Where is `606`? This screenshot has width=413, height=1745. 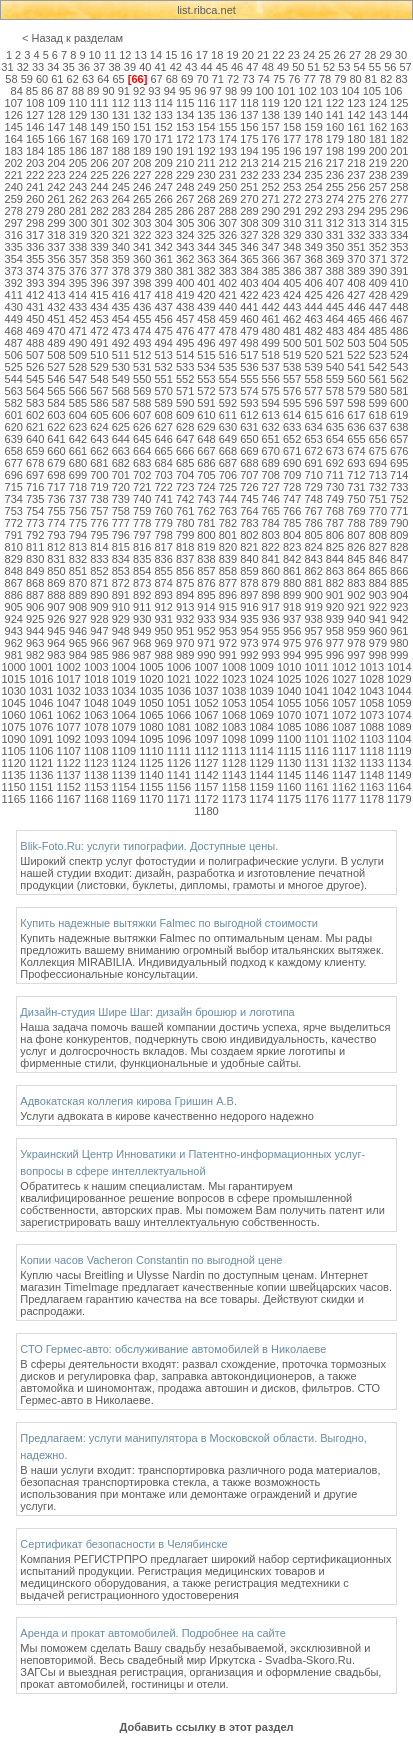
606 is located at coordinates (121, 415).